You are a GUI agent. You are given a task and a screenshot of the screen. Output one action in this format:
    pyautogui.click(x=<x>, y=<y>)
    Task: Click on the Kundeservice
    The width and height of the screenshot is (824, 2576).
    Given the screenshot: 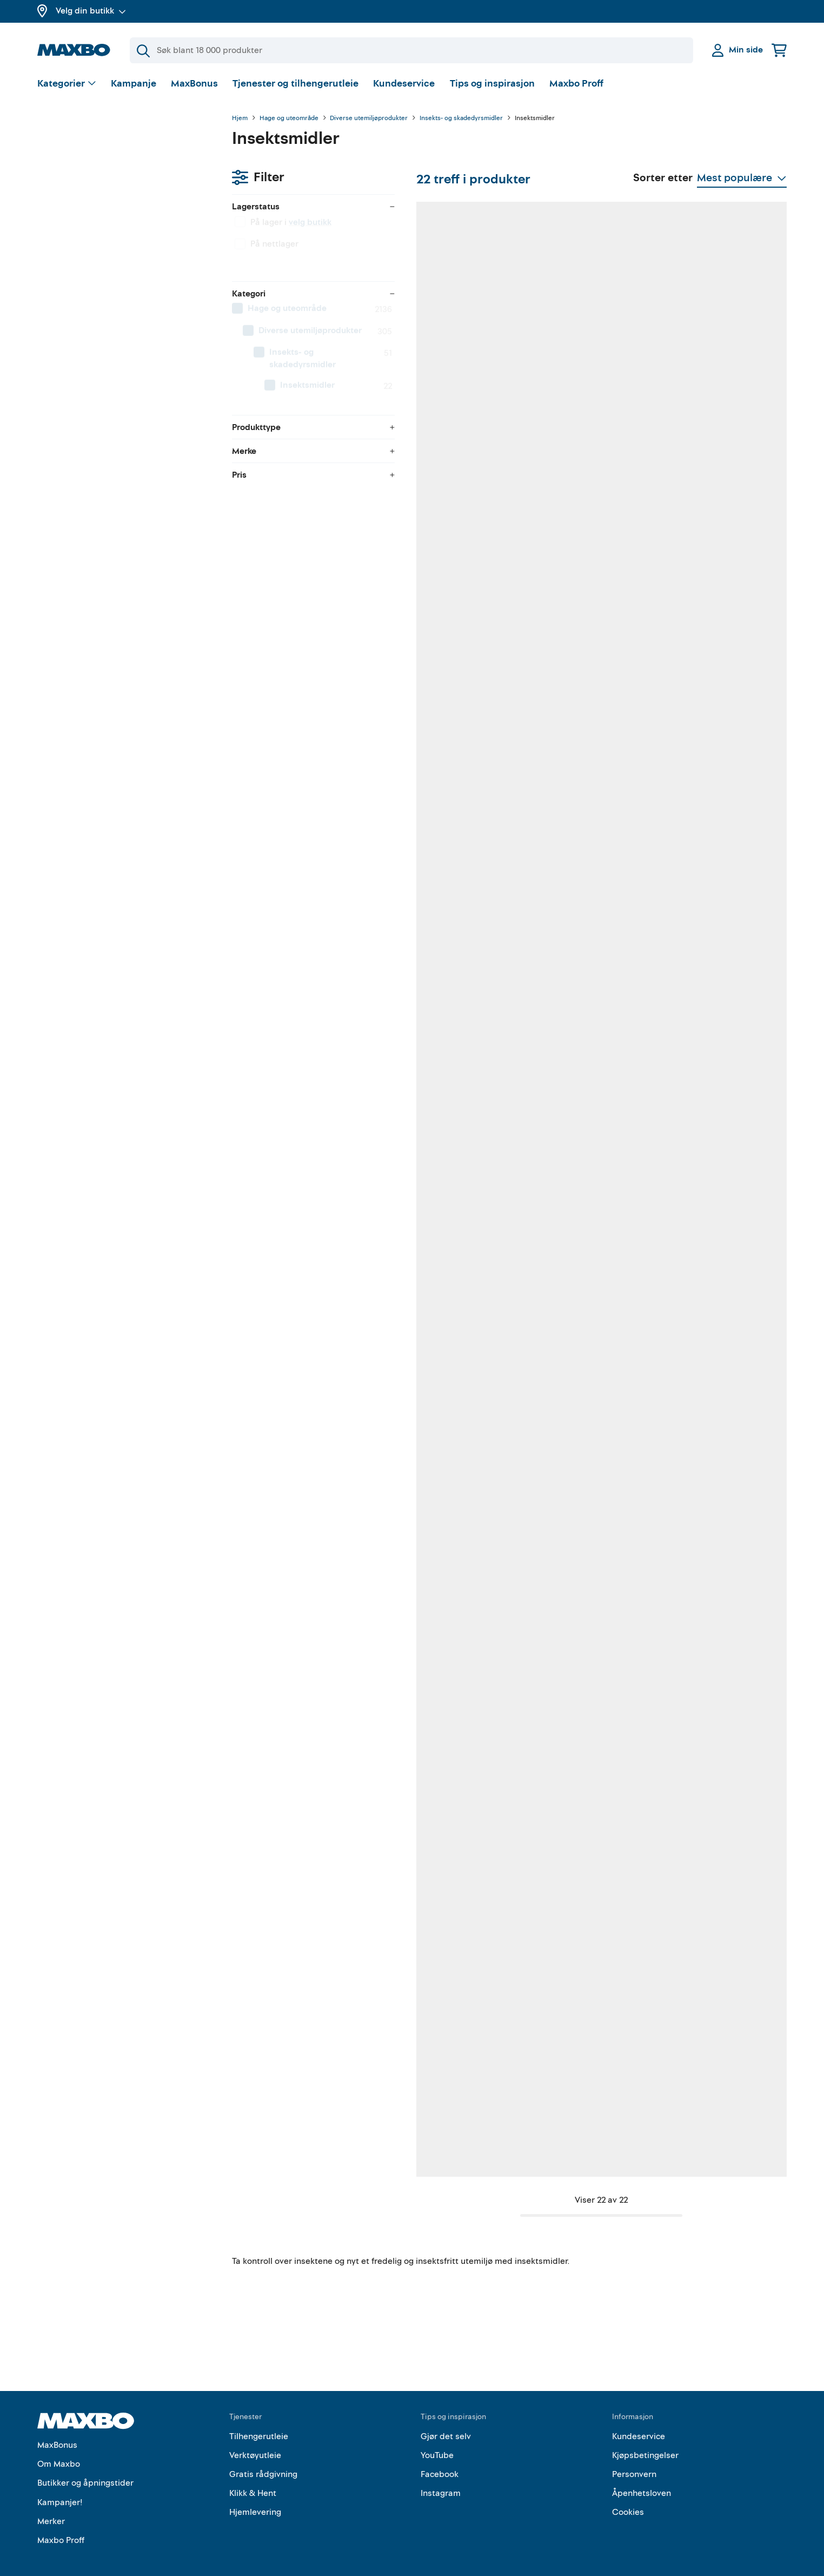 What is the action you would take?
    pyautogui.click(x=404, y=83)
    